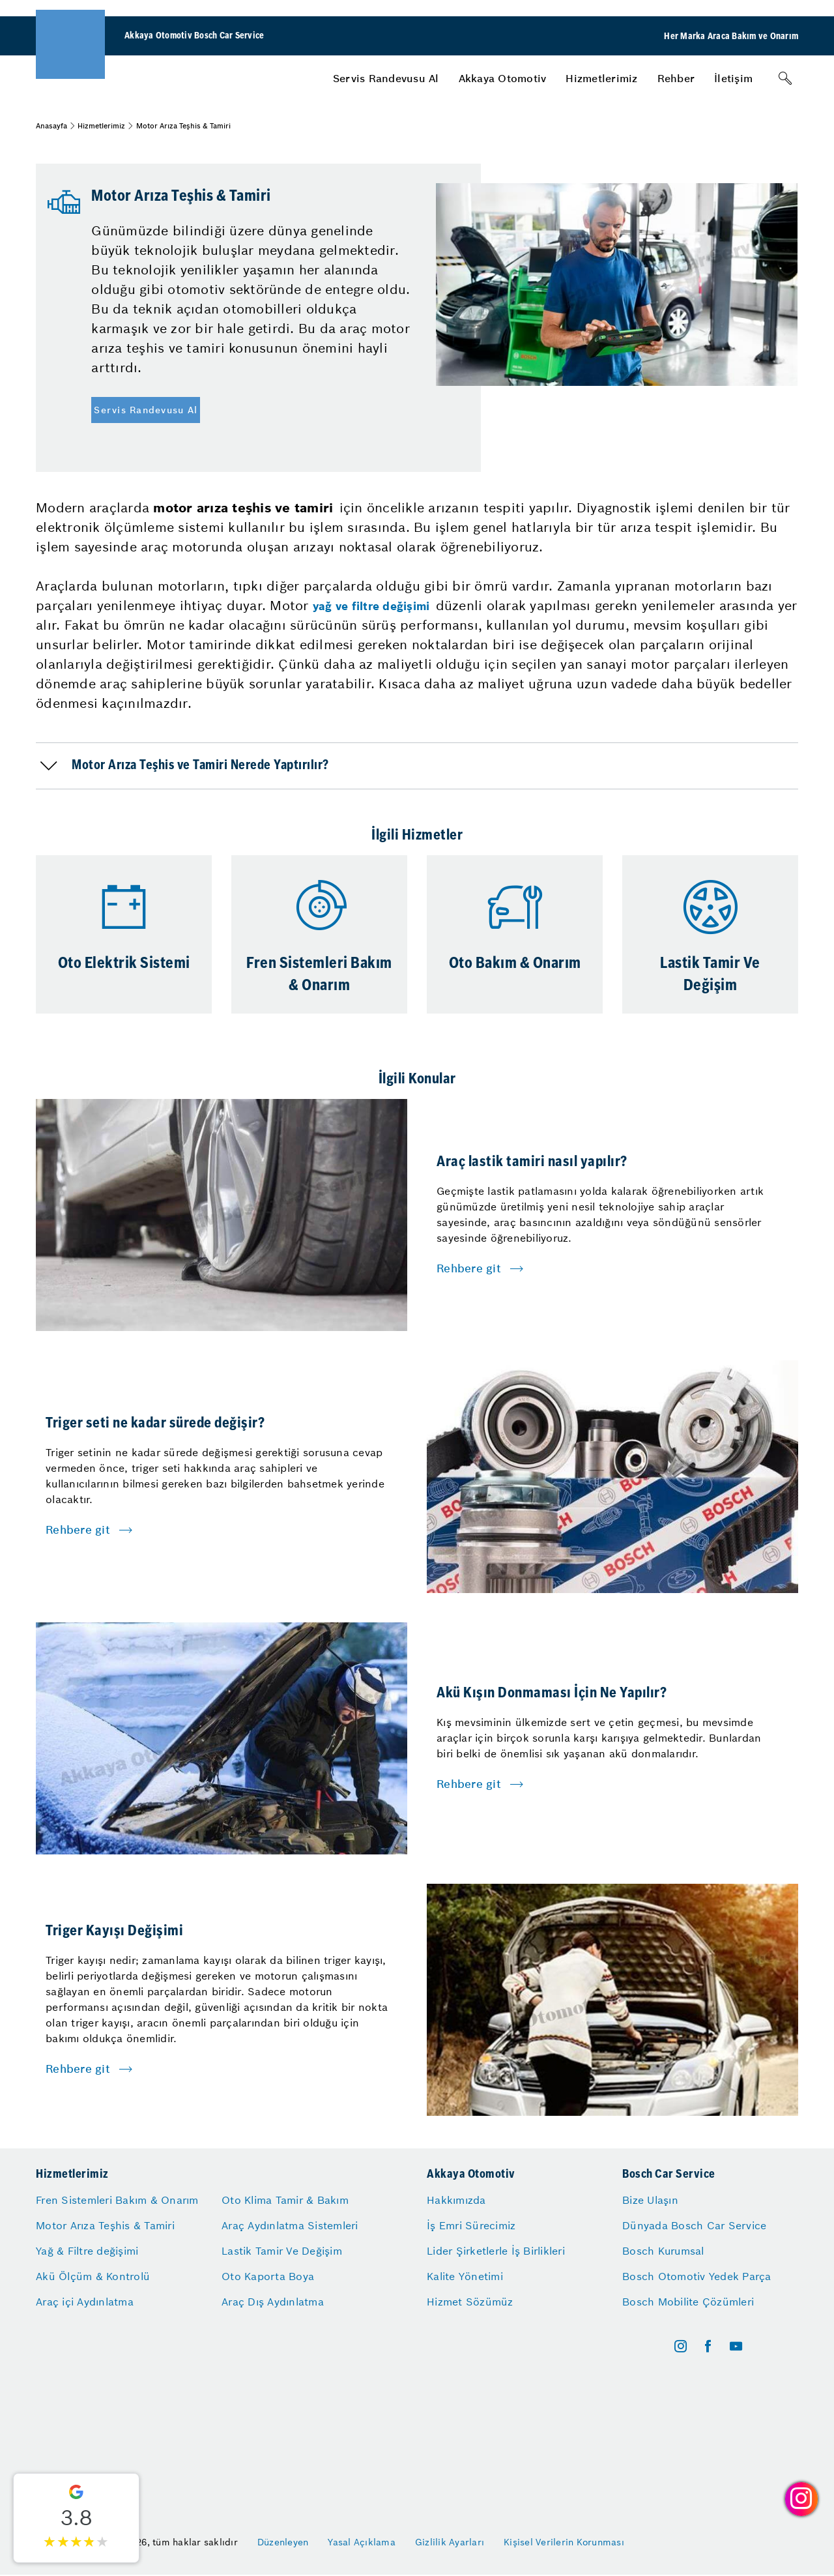  What do you see at coordinates (680, 2346) in the screenshot?
I see `[instagram]` at bounding box center [680, 2346].